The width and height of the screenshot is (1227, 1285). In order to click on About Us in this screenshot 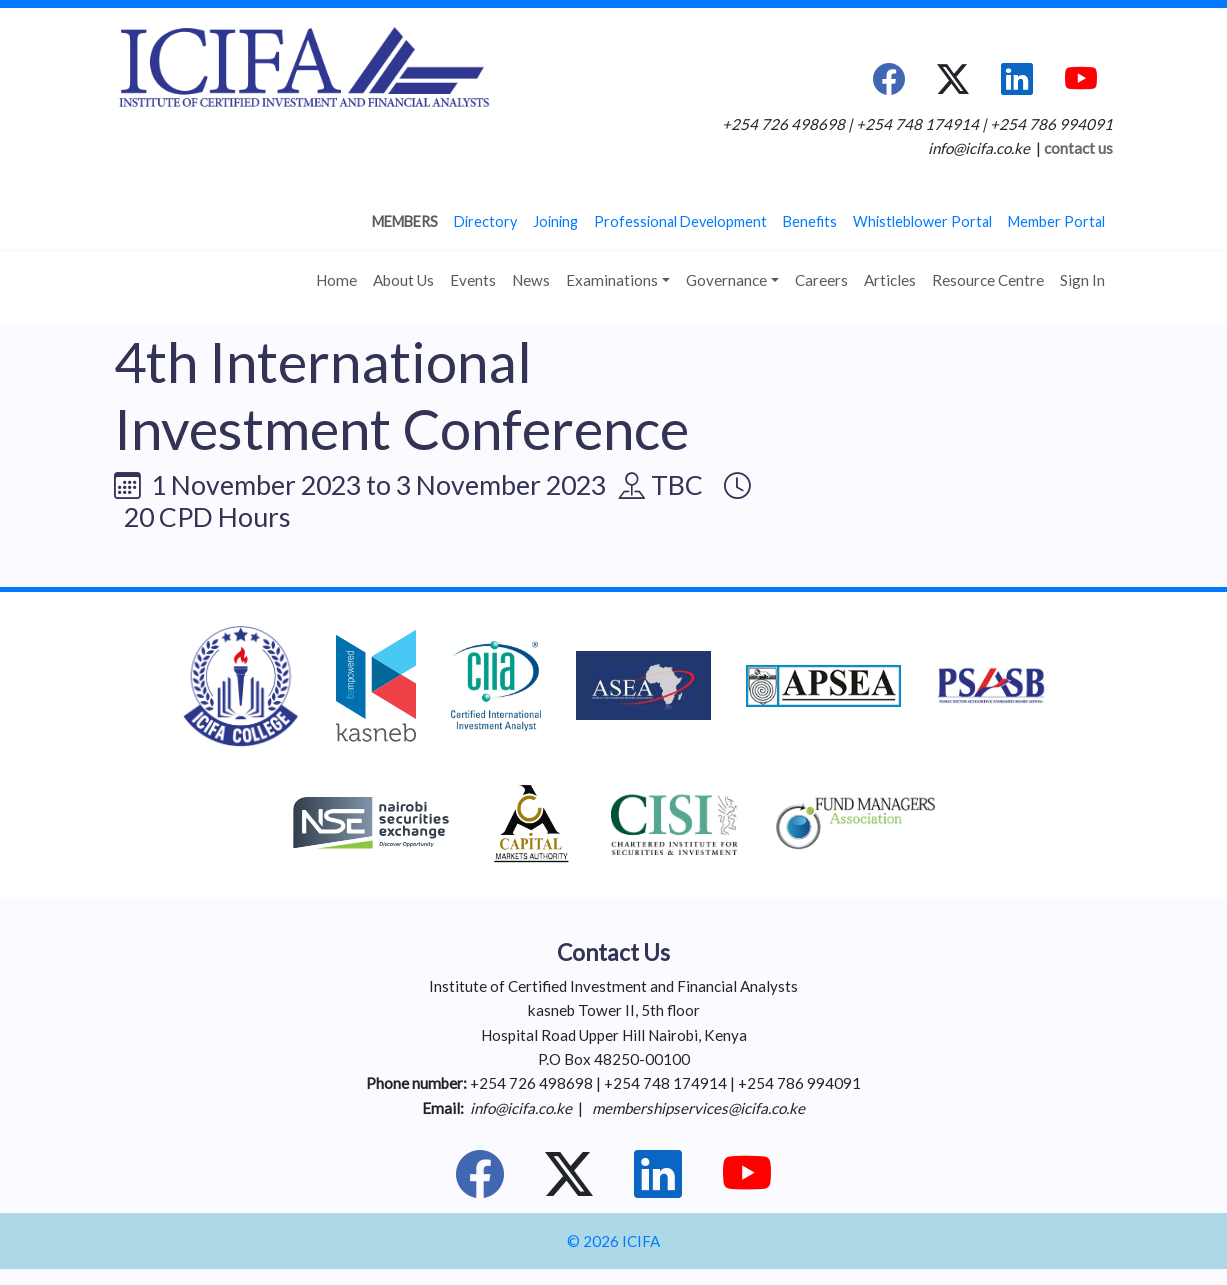, I will do `click(403, 280)`.